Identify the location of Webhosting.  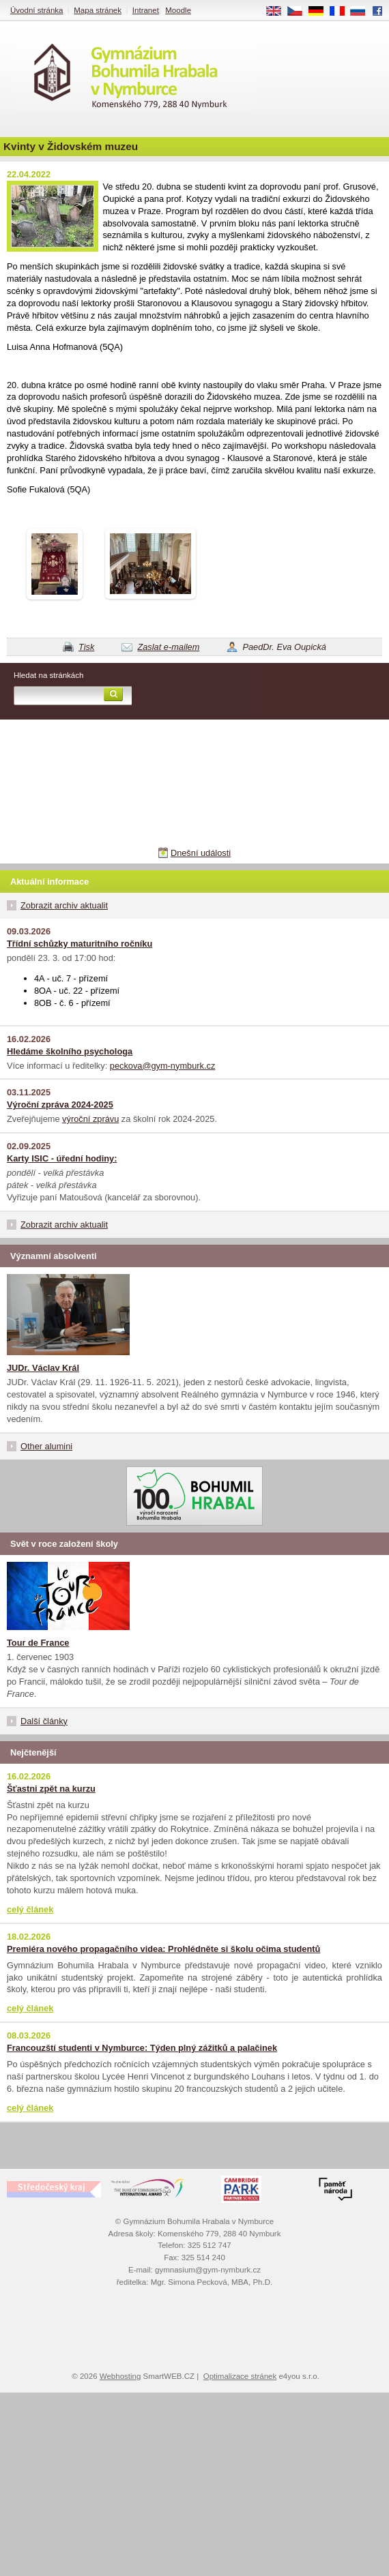
(120, 2376).